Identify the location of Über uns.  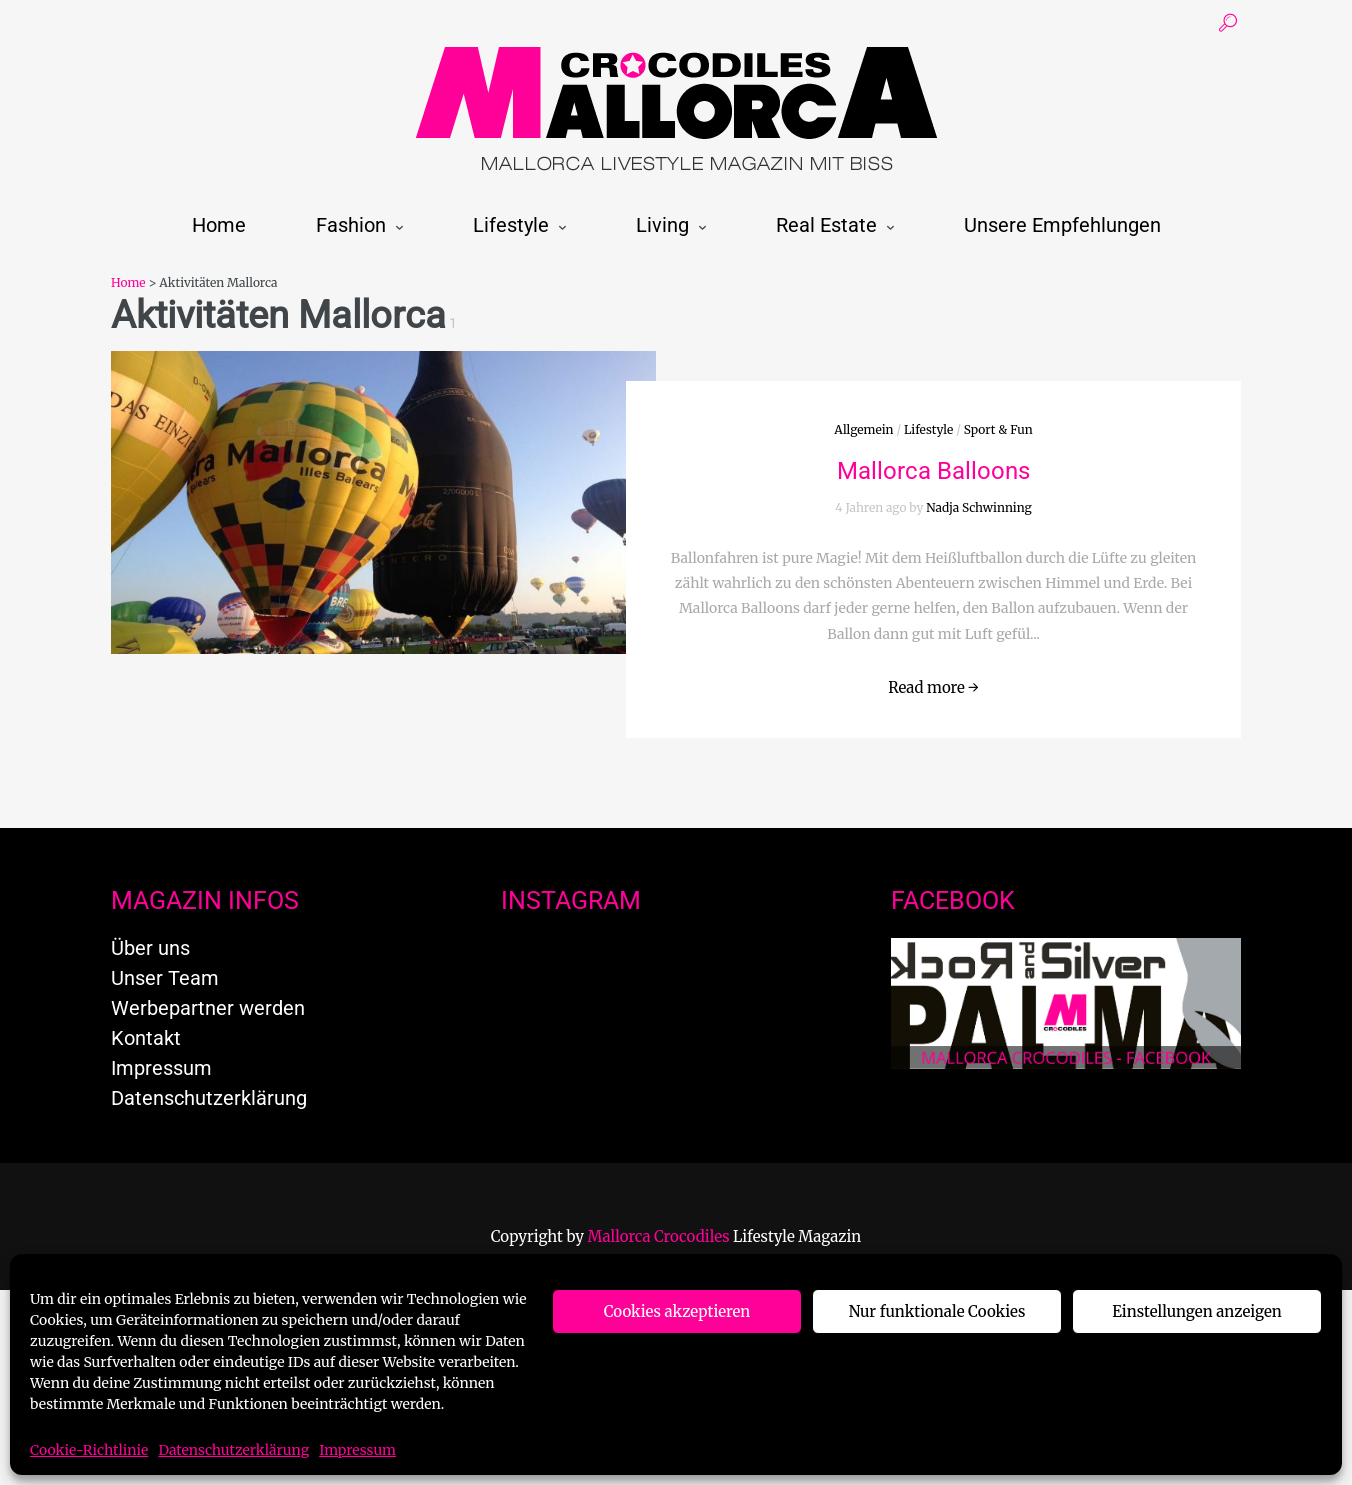
(150, 948).